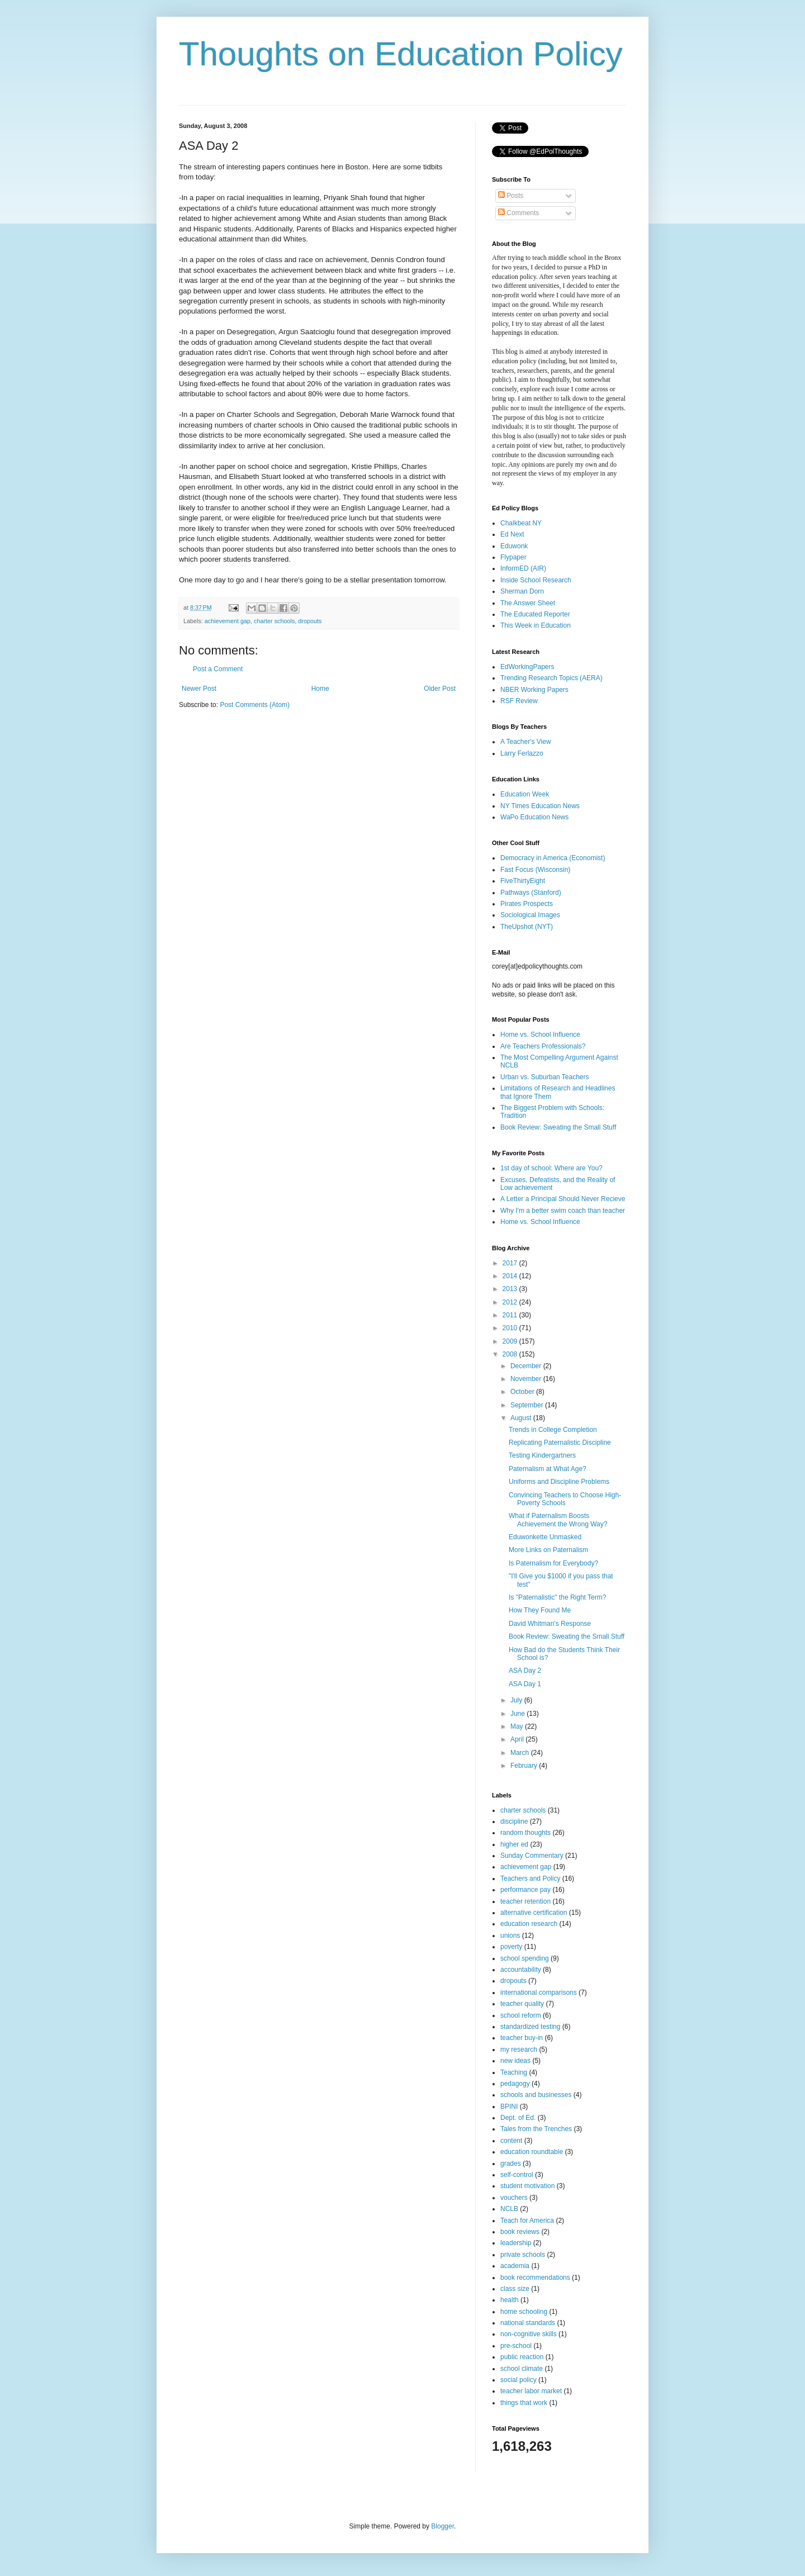 The width and height of the screenshot is (805, 2576). I want to click on education roundtable, so click(531, 2152).